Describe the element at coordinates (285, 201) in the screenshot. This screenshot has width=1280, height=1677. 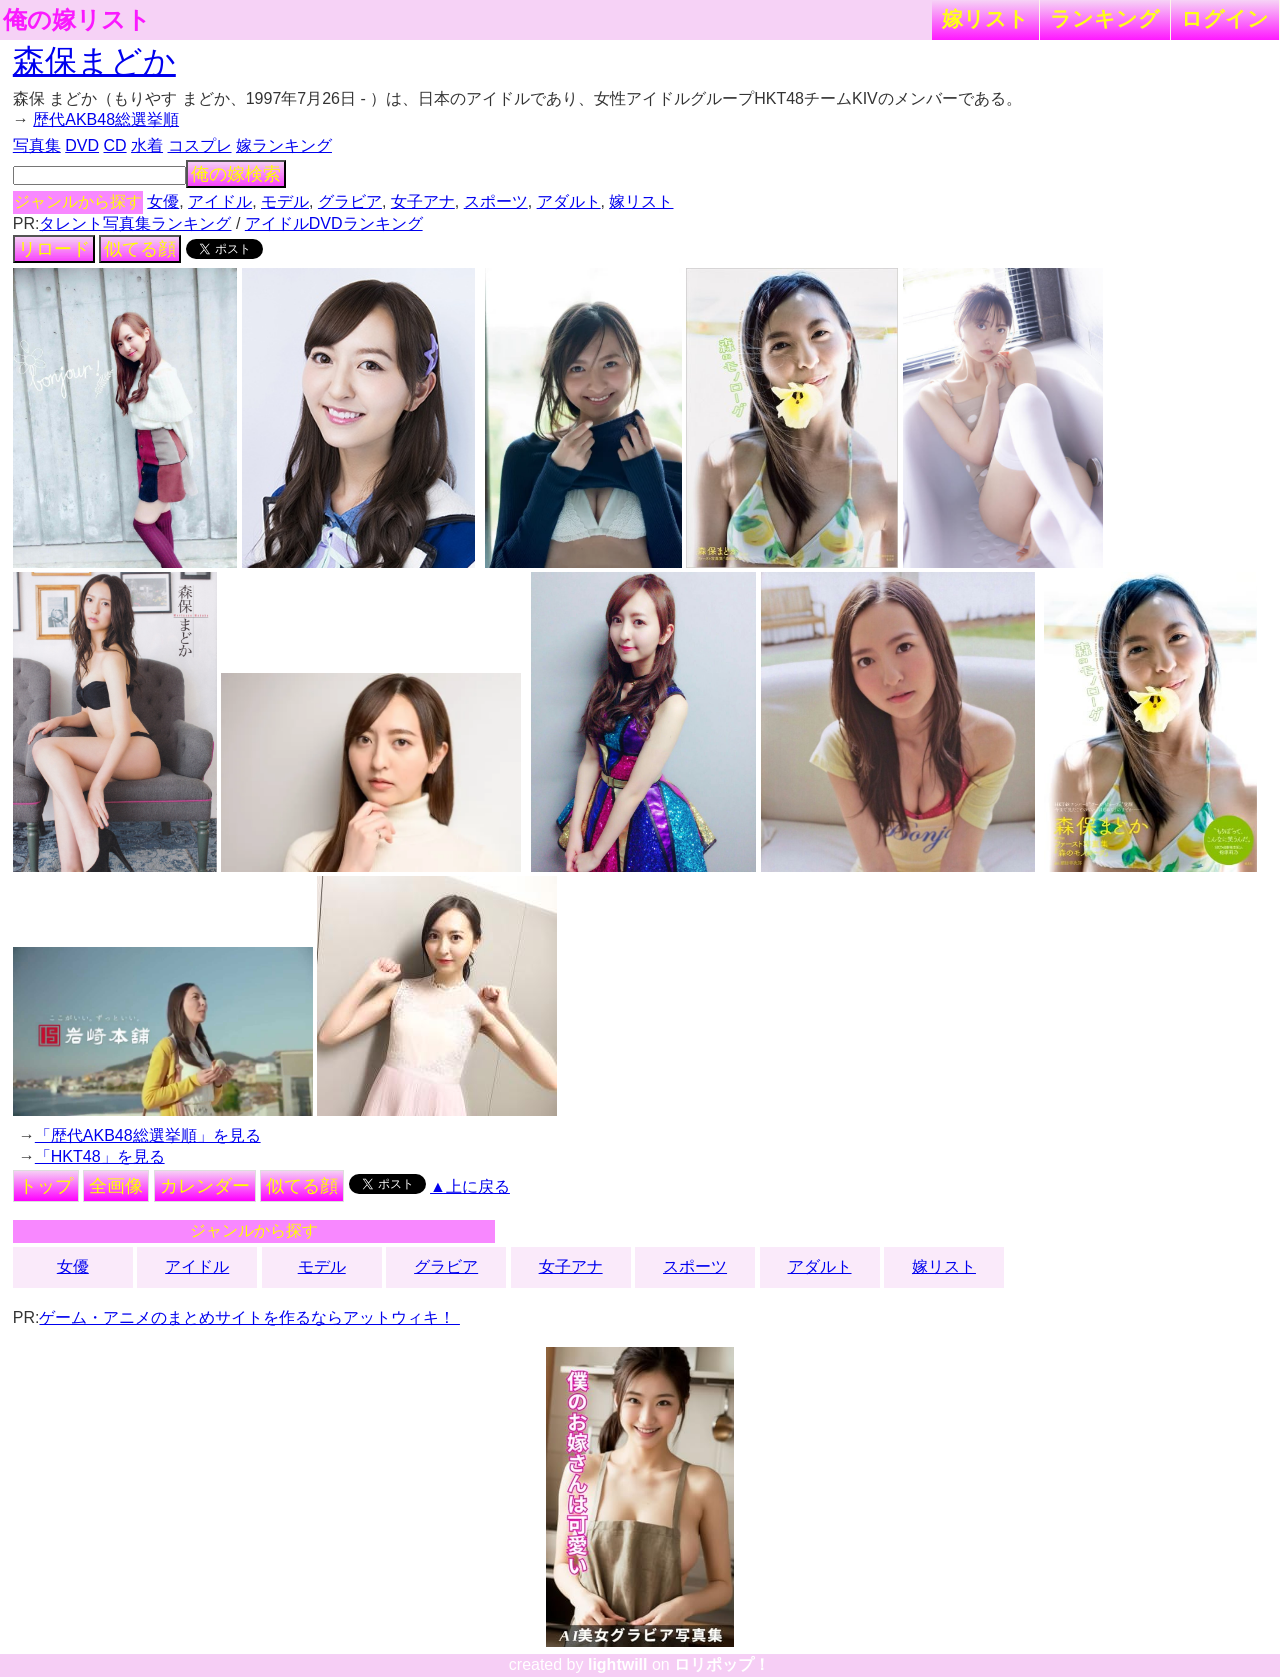
I see `モデル` at that location.